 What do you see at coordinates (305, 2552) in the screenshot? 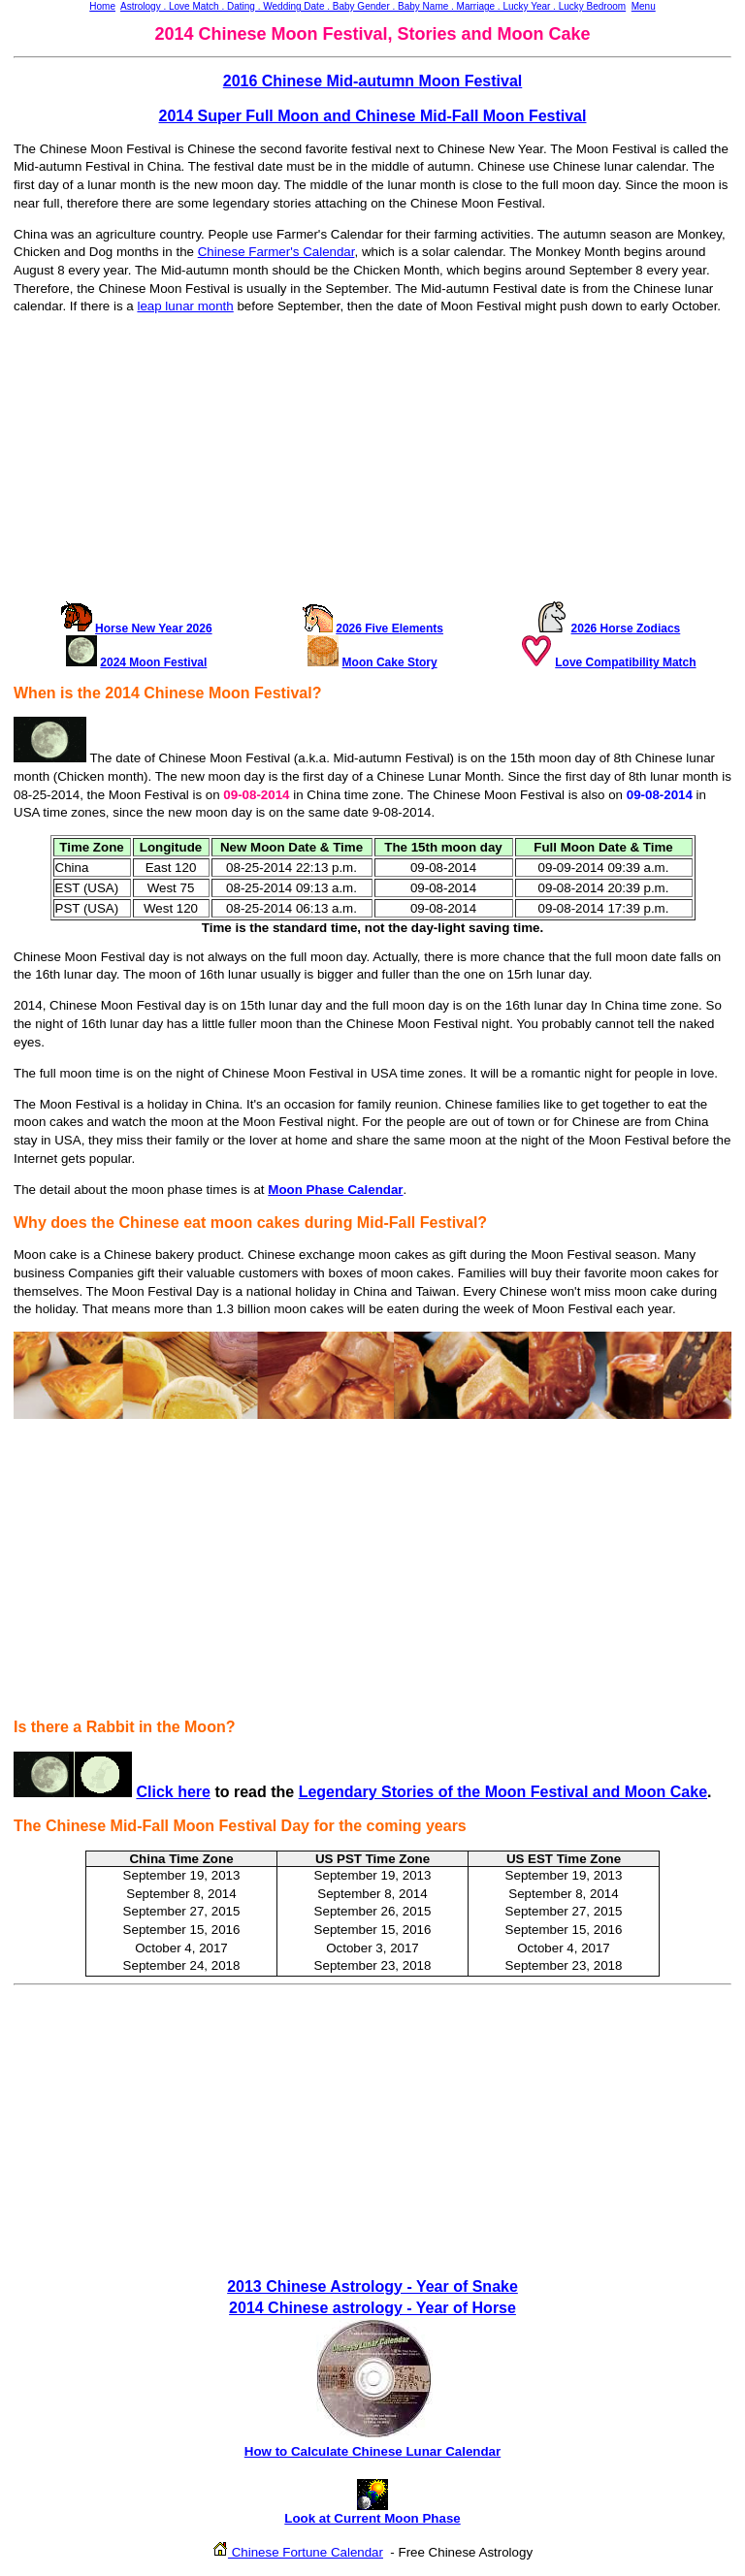
I see `Chinese Fortune Calendar` at bounding box center [305, 2552].